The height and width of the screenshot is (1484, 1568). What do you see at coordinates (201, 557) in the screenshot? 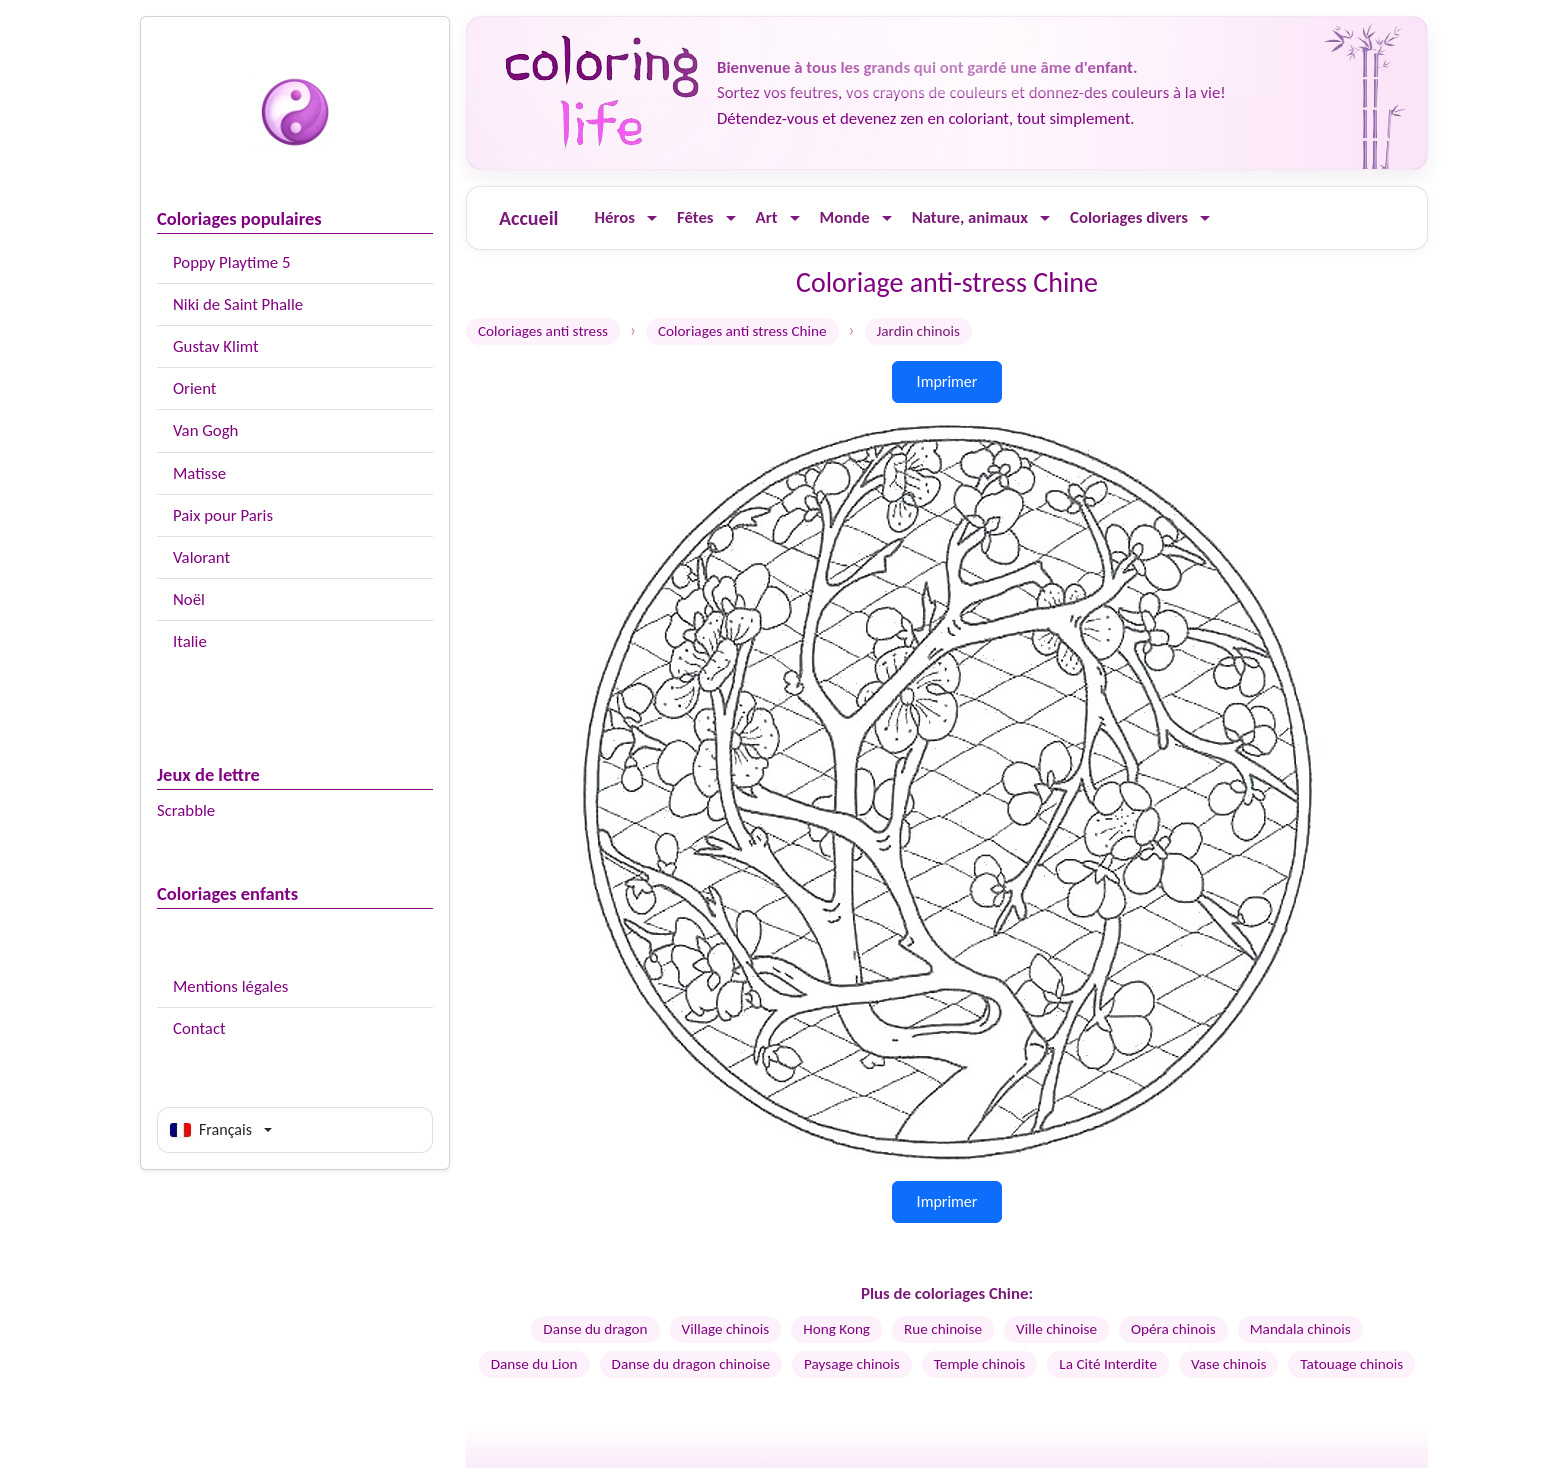
I see `Valorant` at bounding box center [201, 557].